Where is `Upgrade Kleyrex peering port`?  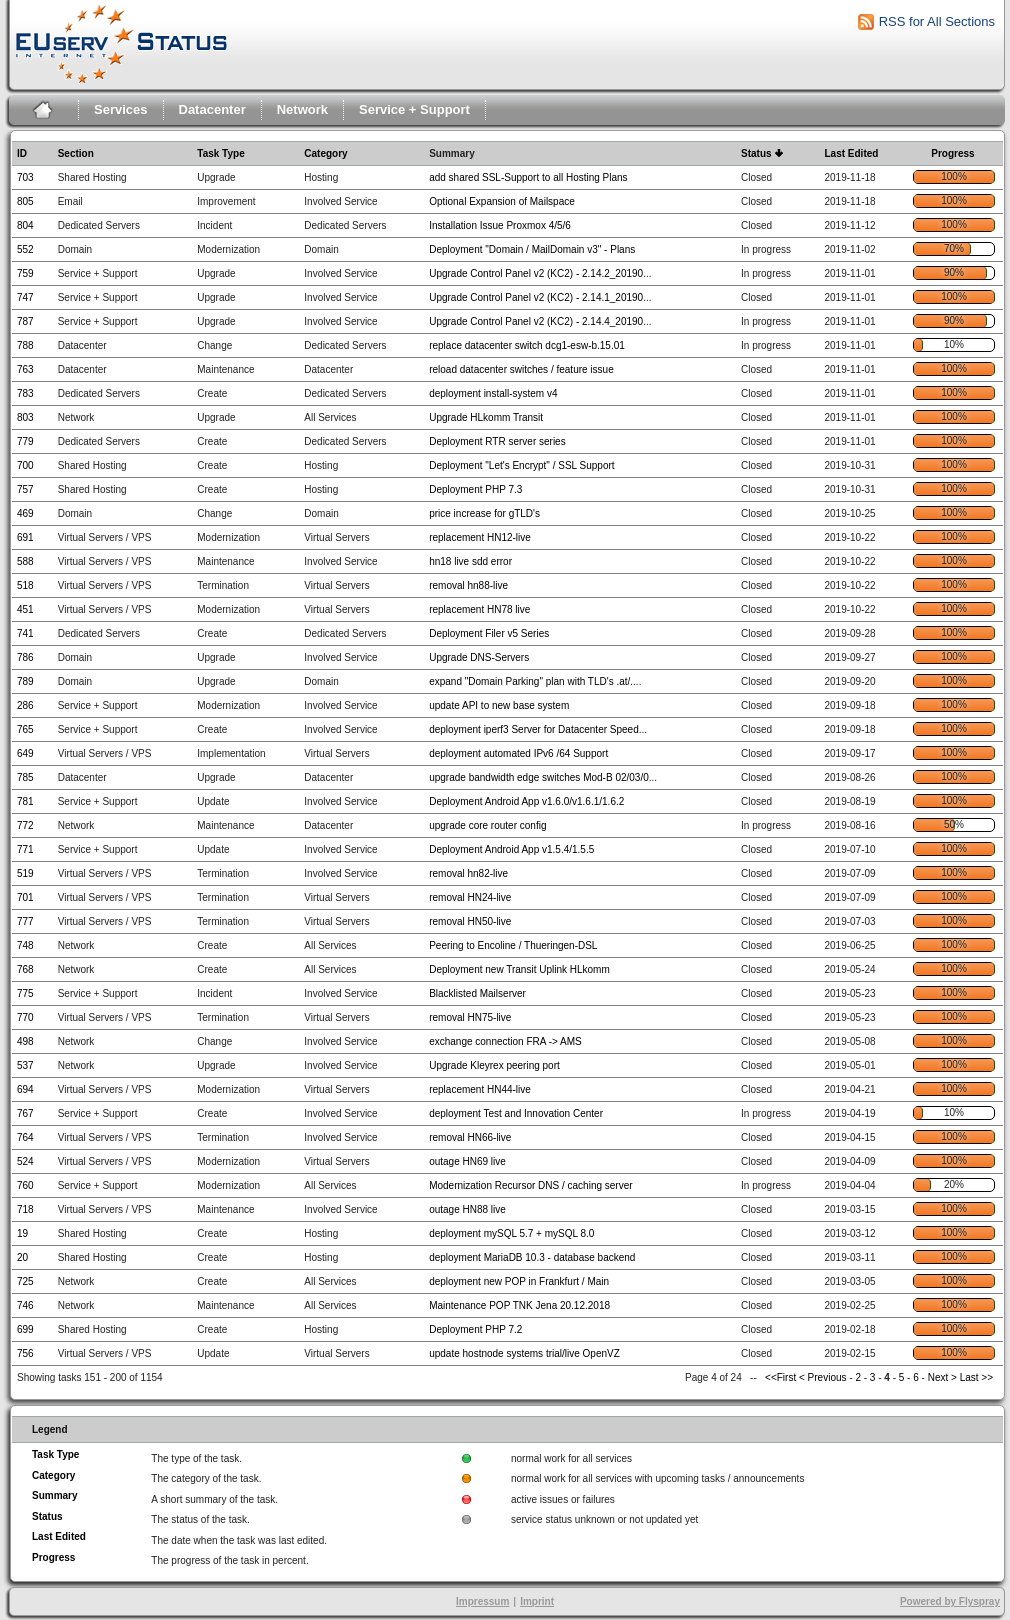
Upgrade Kleyrex peering port is located at coordinates (494, 1065).